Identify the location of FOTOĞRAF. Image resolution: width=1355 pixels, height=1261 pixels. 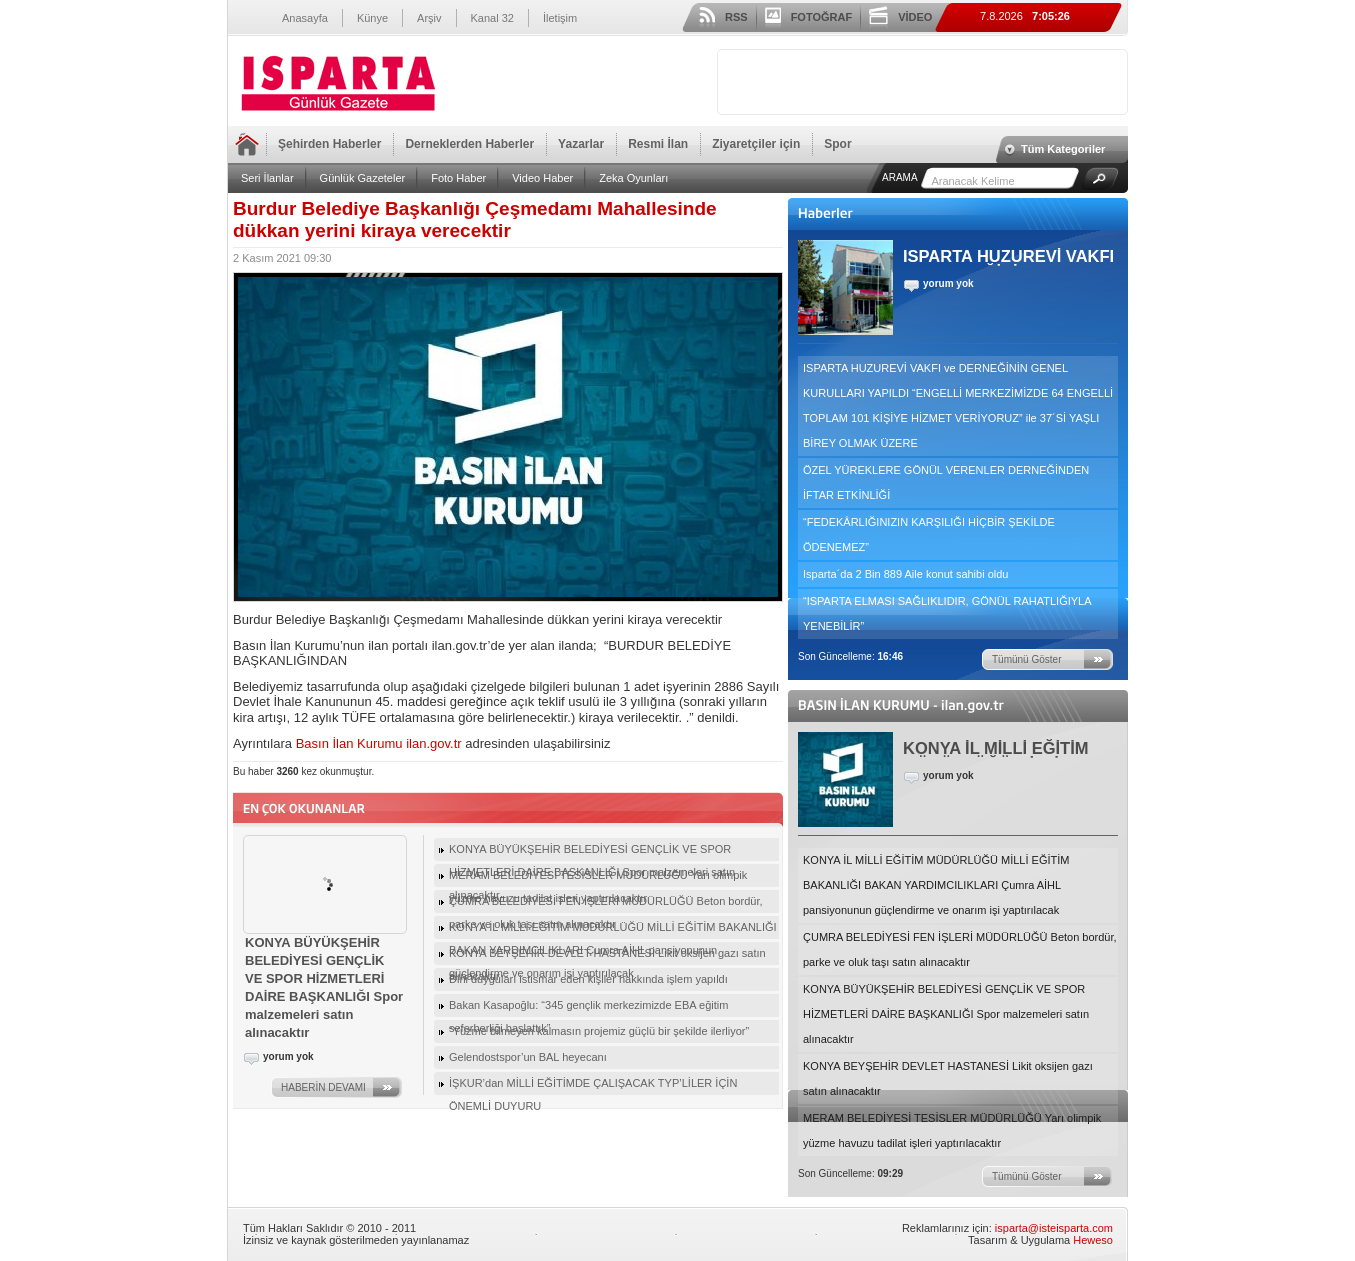
(822, 17).